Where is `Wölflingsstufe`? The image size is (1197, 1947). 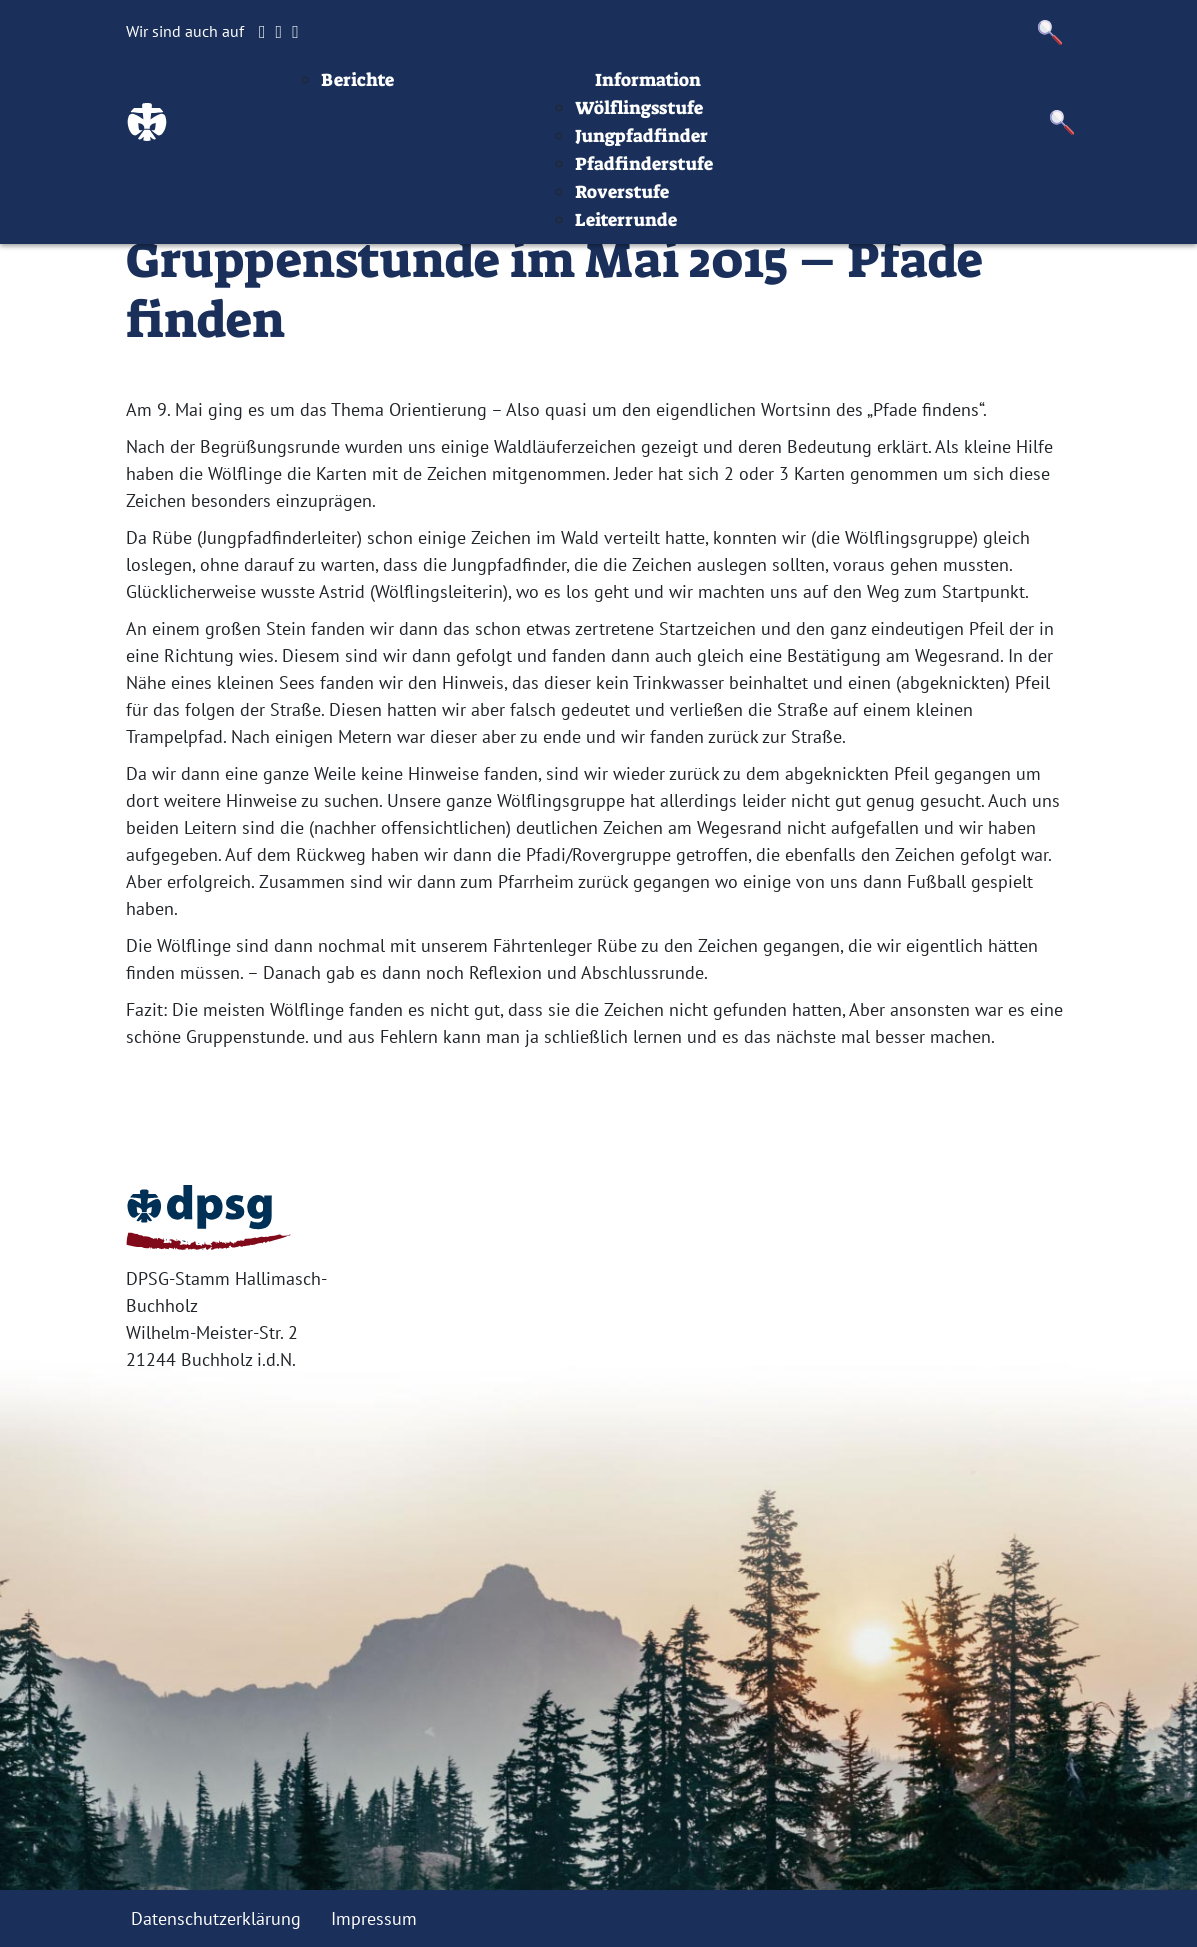
Wölflingsstufe is located at coordinates (762, 178).